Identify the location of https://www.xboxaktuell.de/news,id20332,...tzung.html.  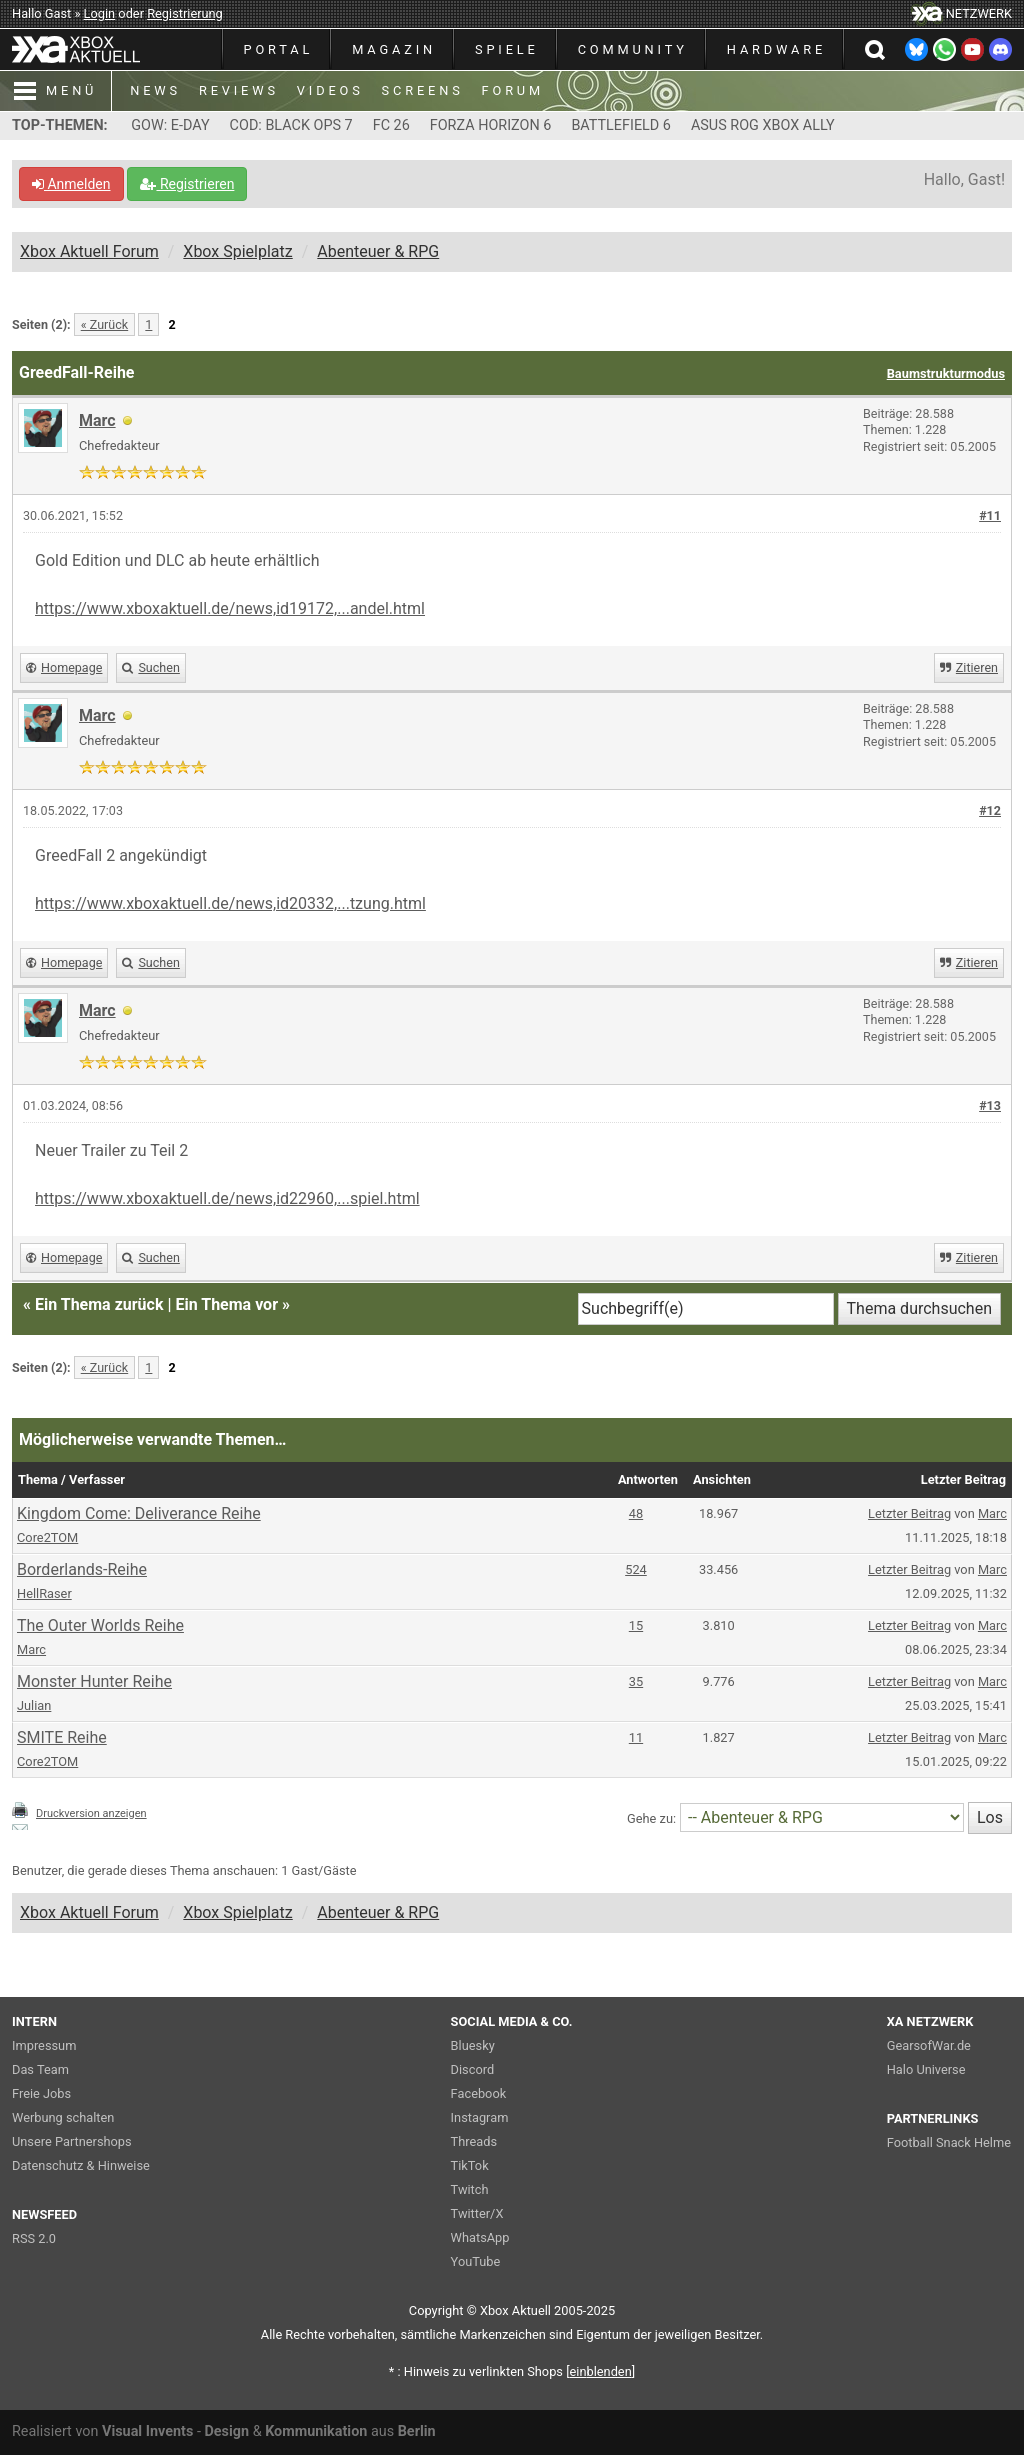
(230, 903).